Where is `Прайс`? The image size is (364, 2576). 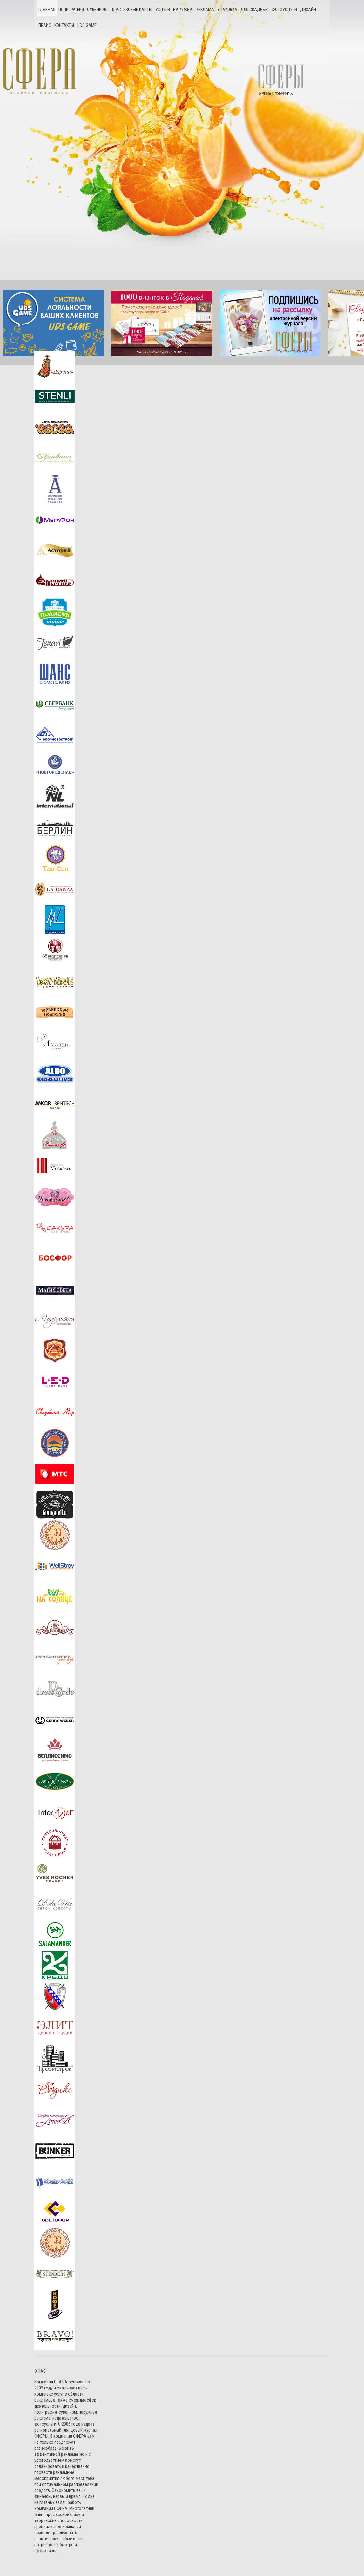 Прайс is located at coordinates (44, 25).